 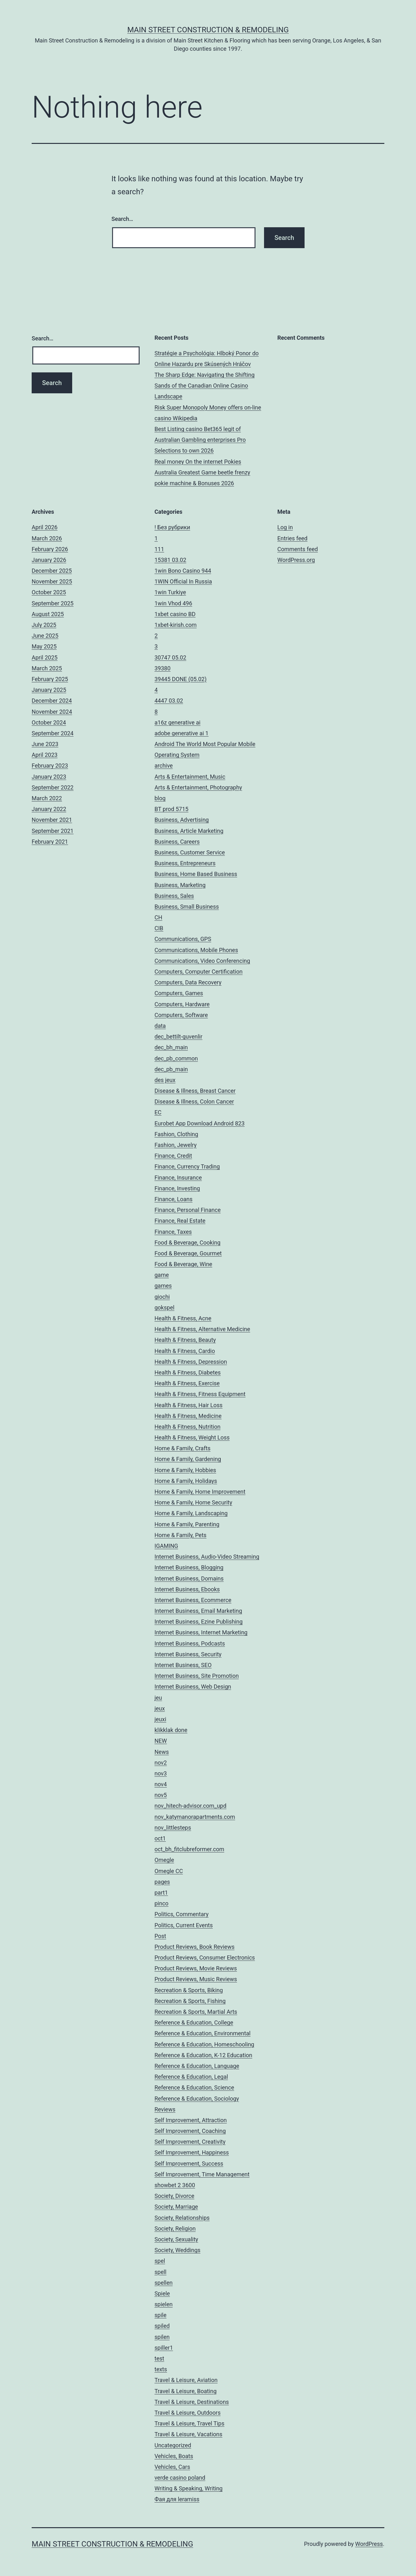 What do you see at coordinates (49, 776) in the screenshot?
I see `January 2023` at bounding box center [49, 776].